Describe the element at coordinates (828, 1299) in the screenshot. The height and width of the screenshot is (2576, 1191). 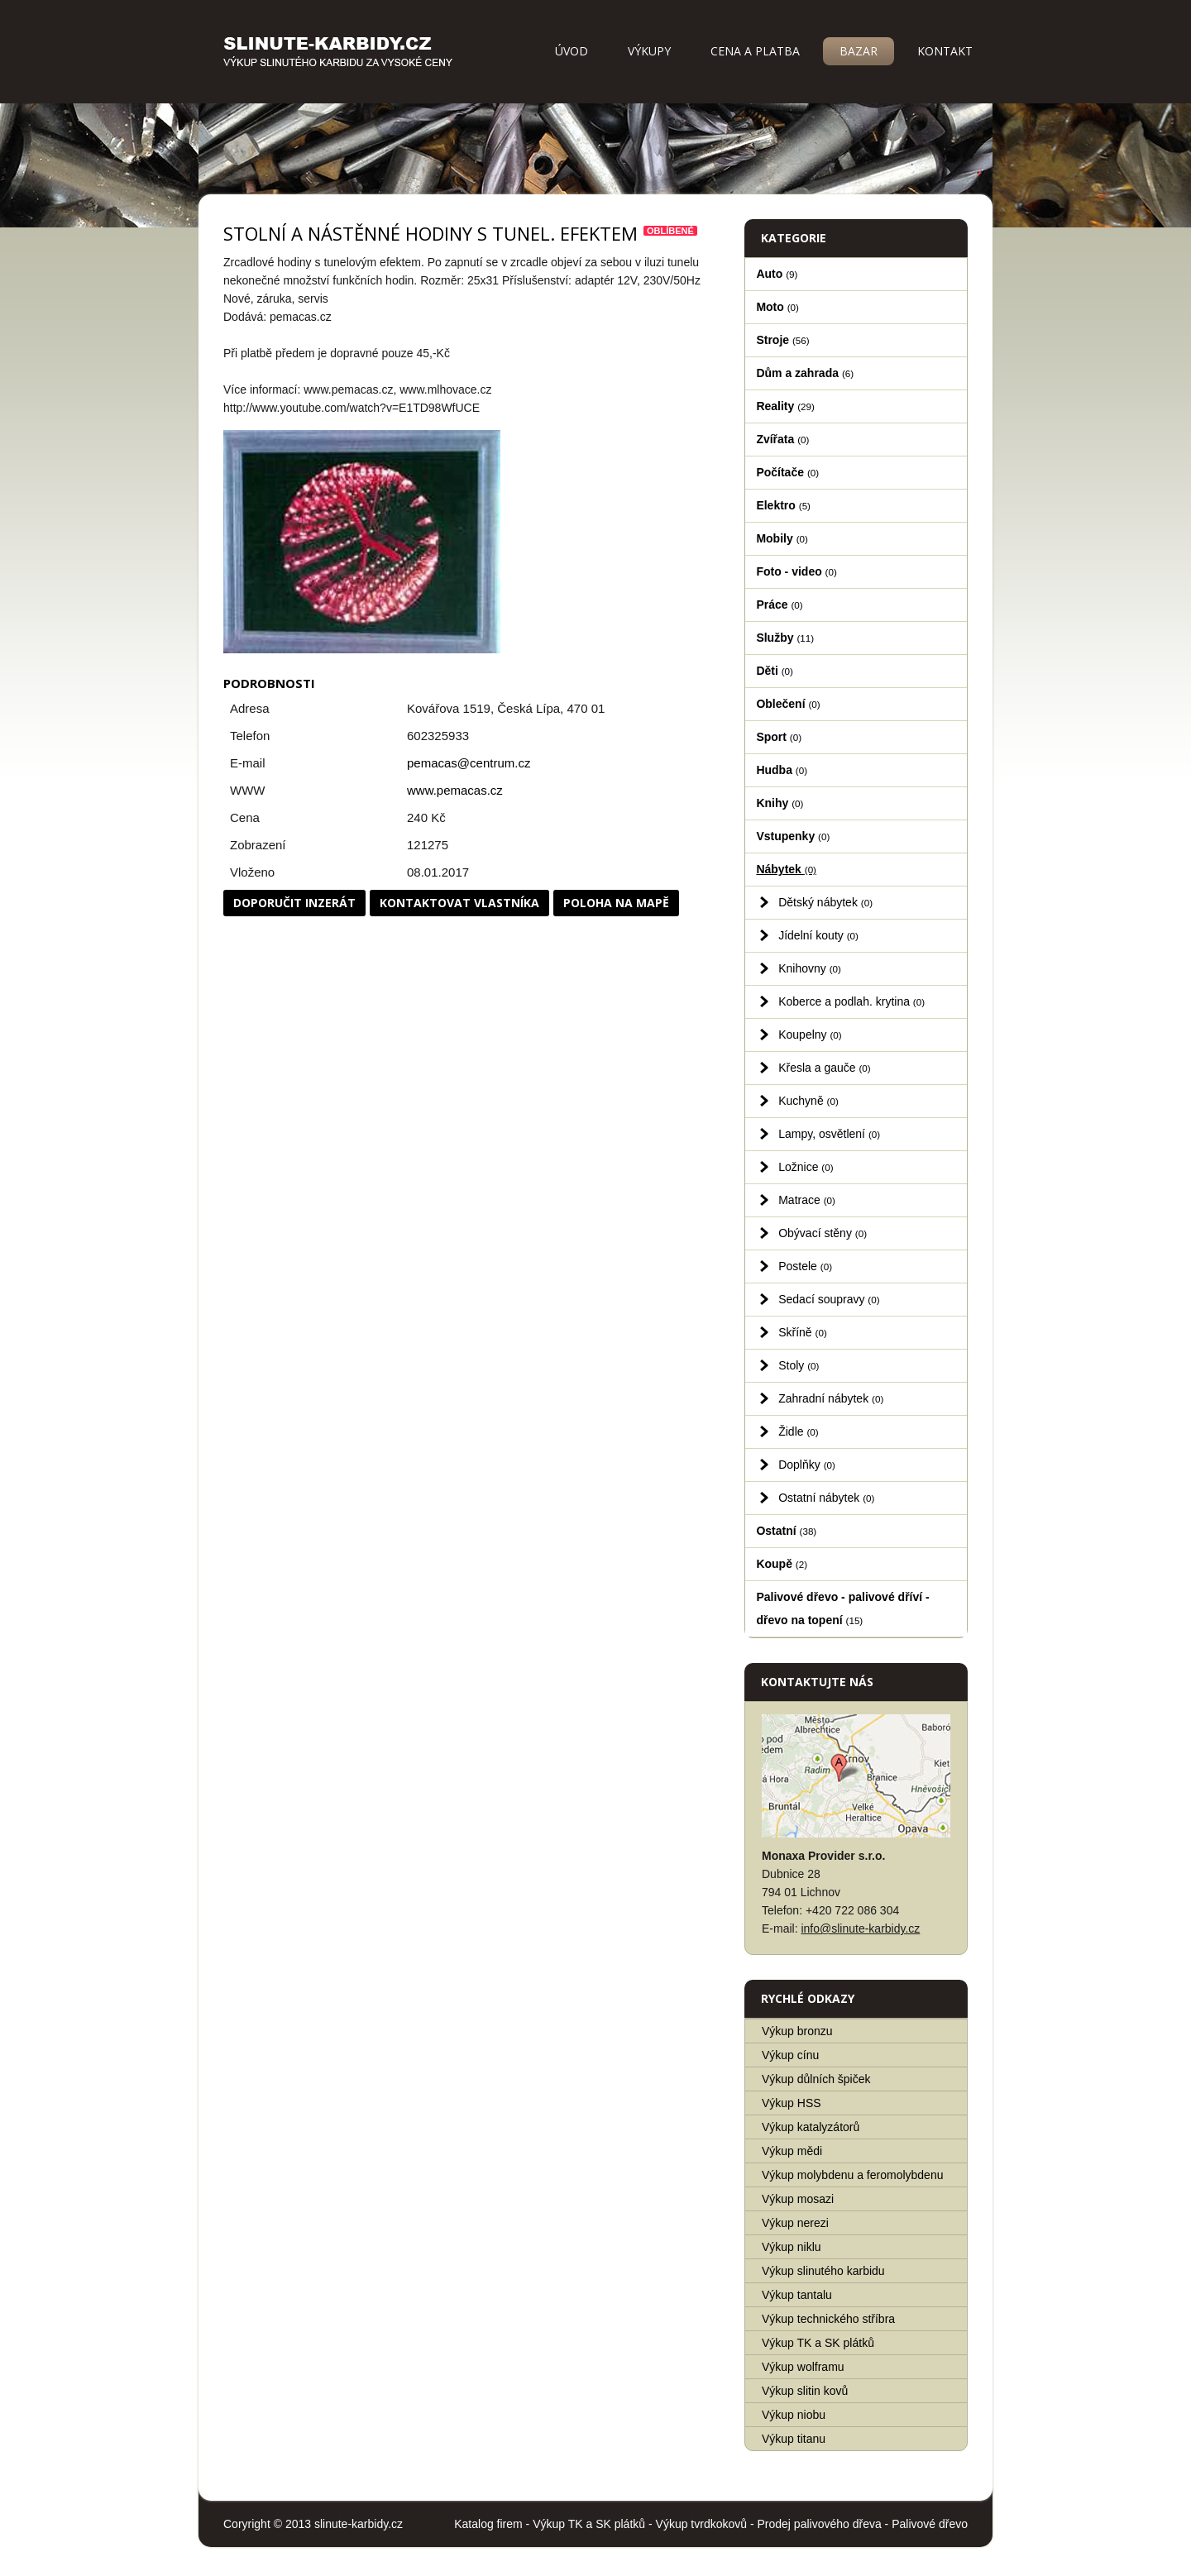
I see `Sedací soupravy` at that location.